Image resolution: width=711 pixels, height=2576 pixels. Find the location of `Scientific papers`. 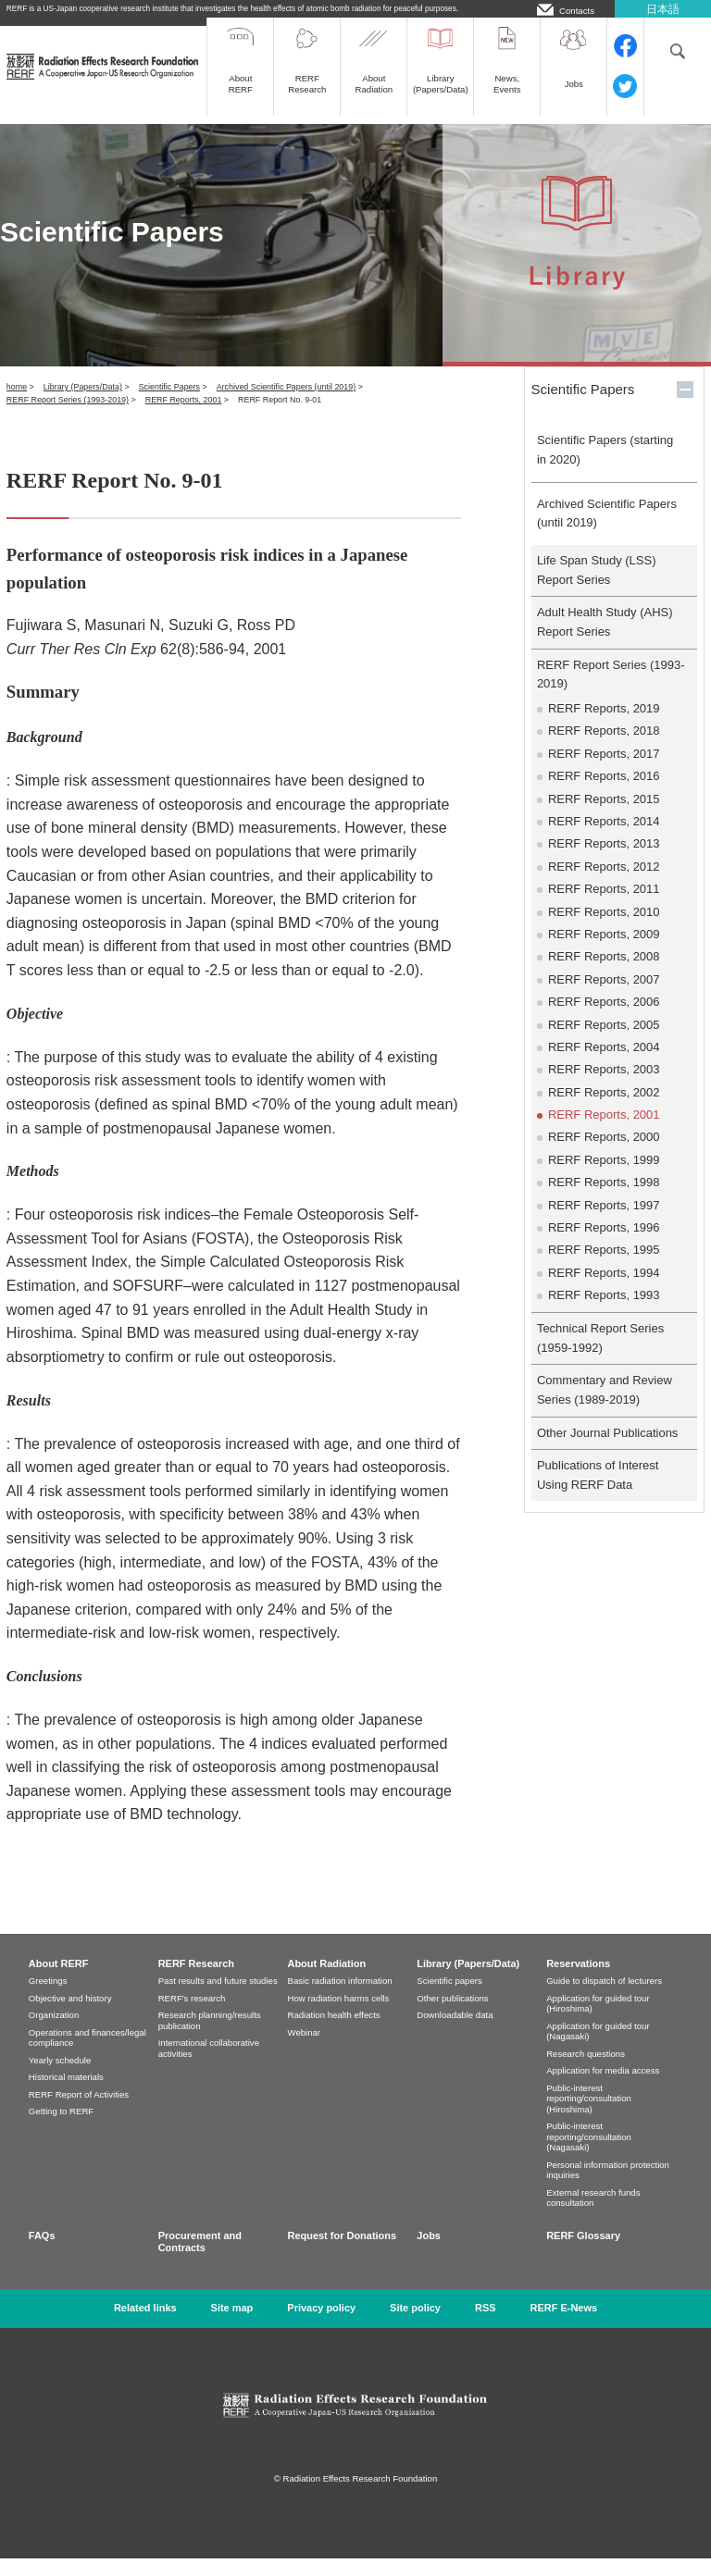

Scientific papers is located at coordinates (449, 1998).